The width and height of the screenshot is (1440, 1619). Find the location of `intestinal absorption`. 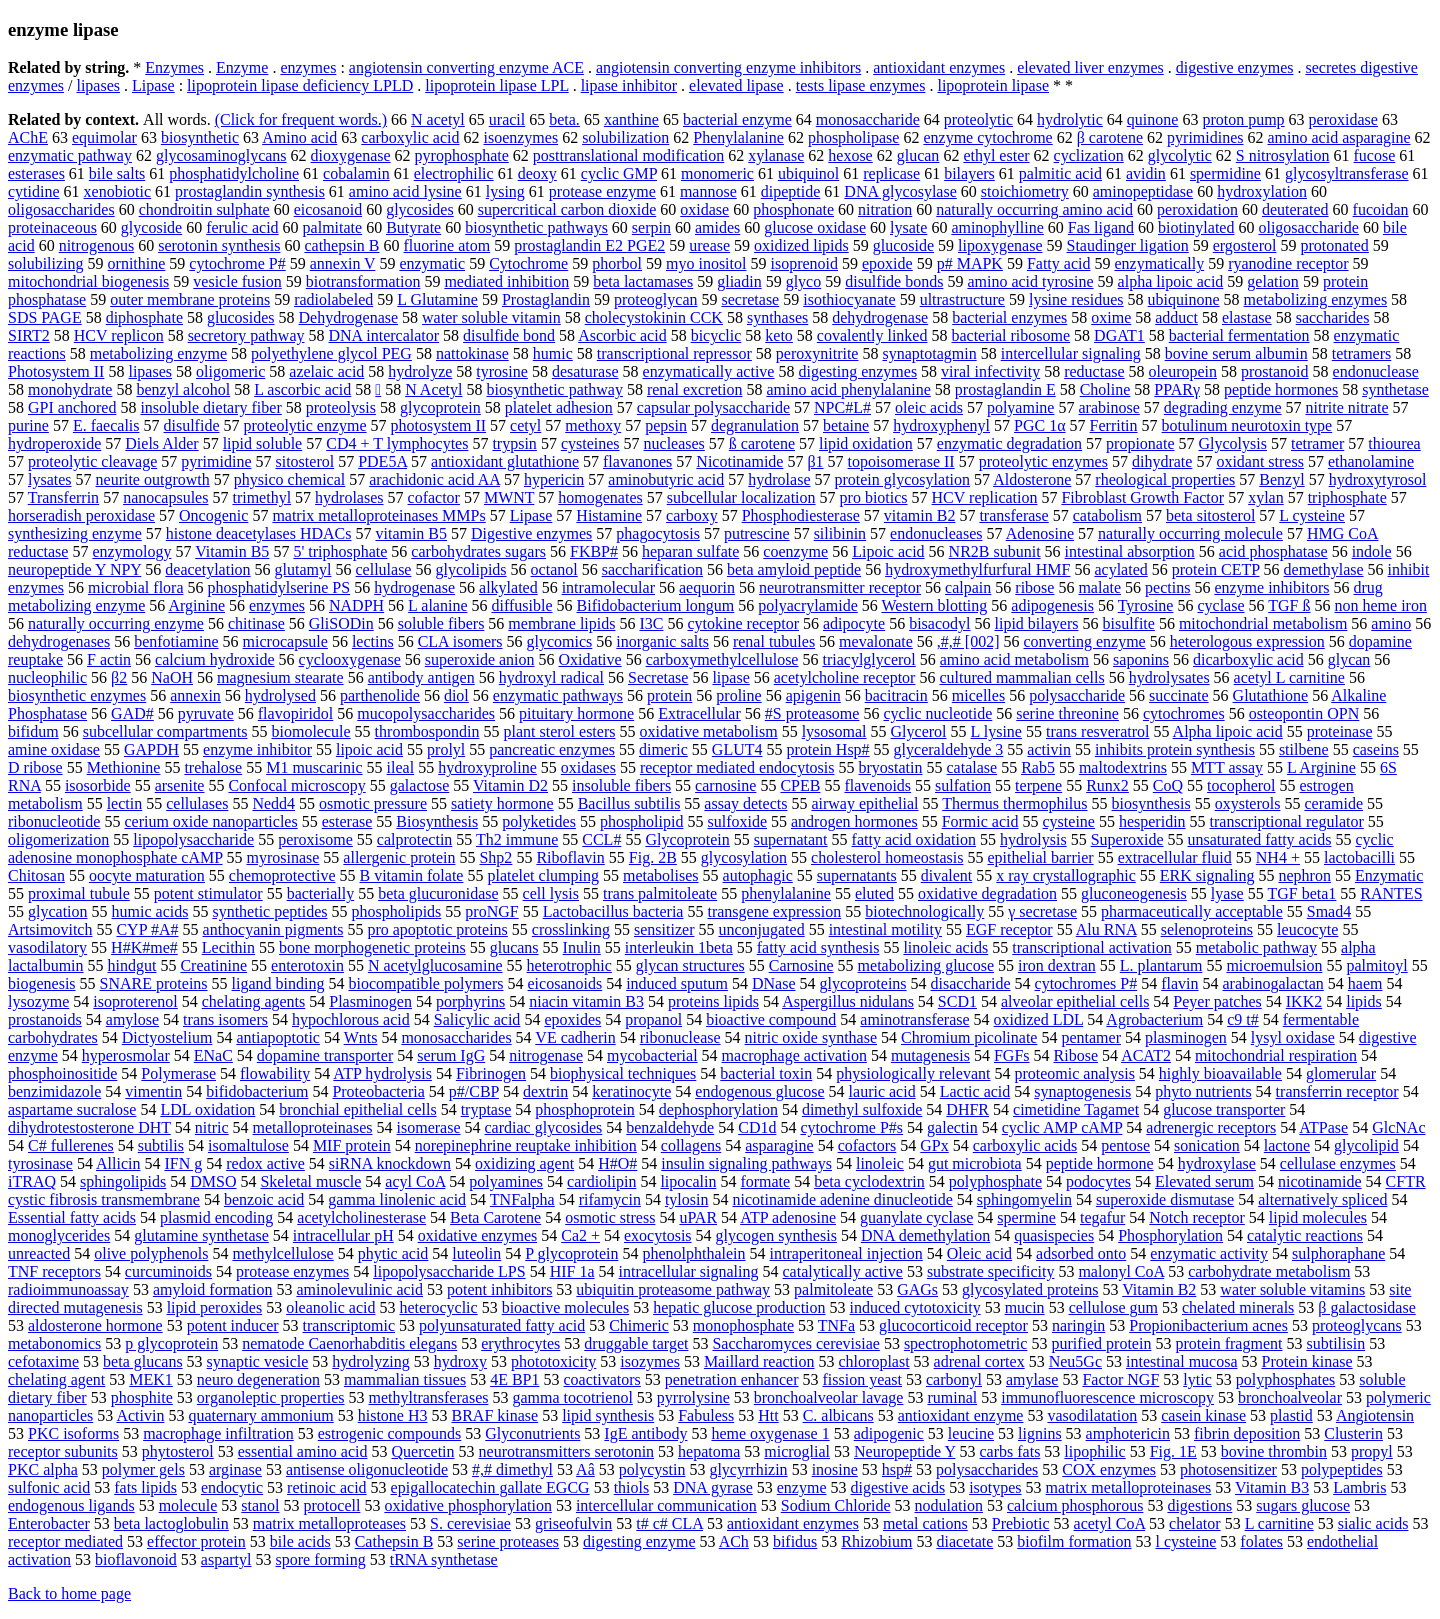

intestinal absorption is located at coordinates (1130, 551).